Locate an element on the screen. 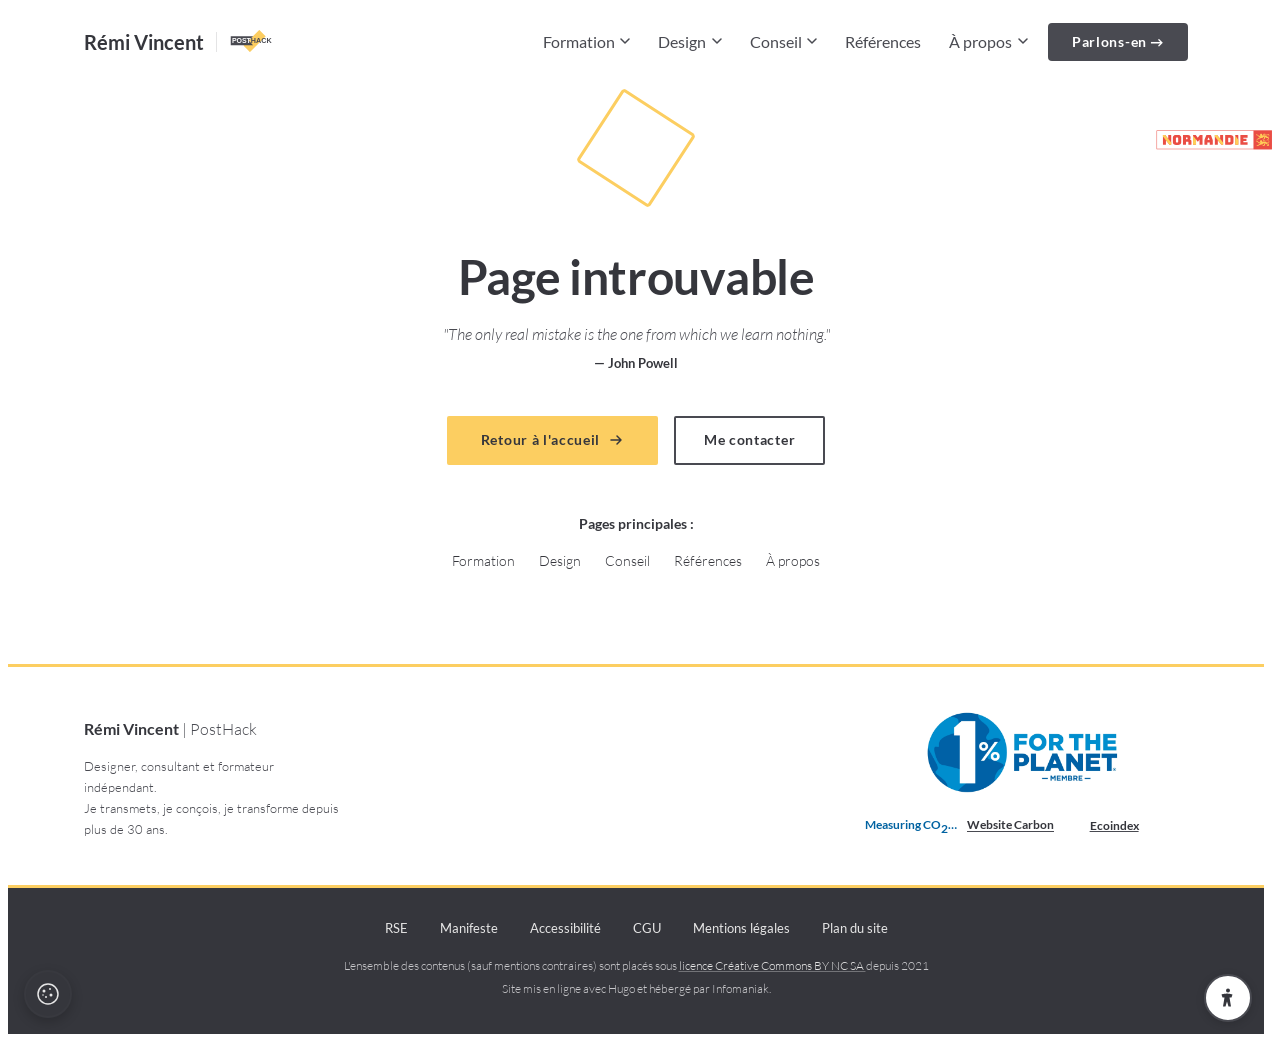  Accessibilité is located at coordinates (565, 928).